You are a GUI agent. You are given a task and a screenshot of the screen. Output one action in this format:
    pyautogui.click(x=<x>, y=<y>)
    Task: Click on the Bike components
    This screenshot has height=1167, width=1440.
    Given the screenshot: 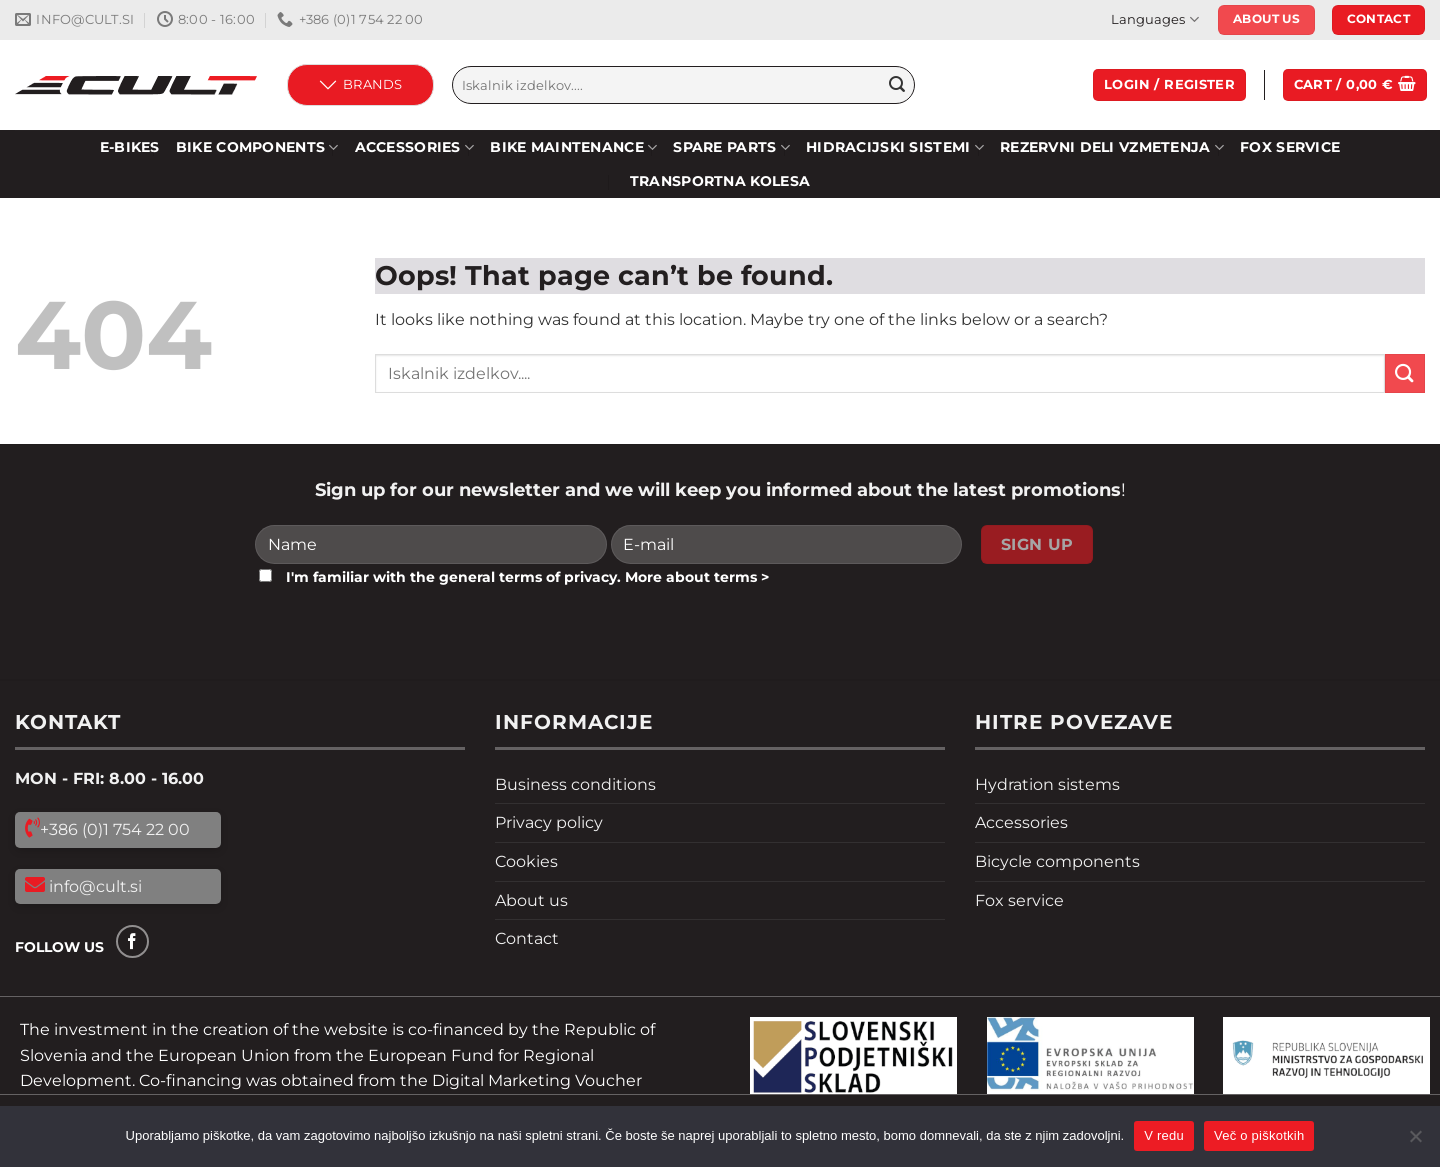 What is the action you would take?
    pyautogui.click(x=257, y=147)
    